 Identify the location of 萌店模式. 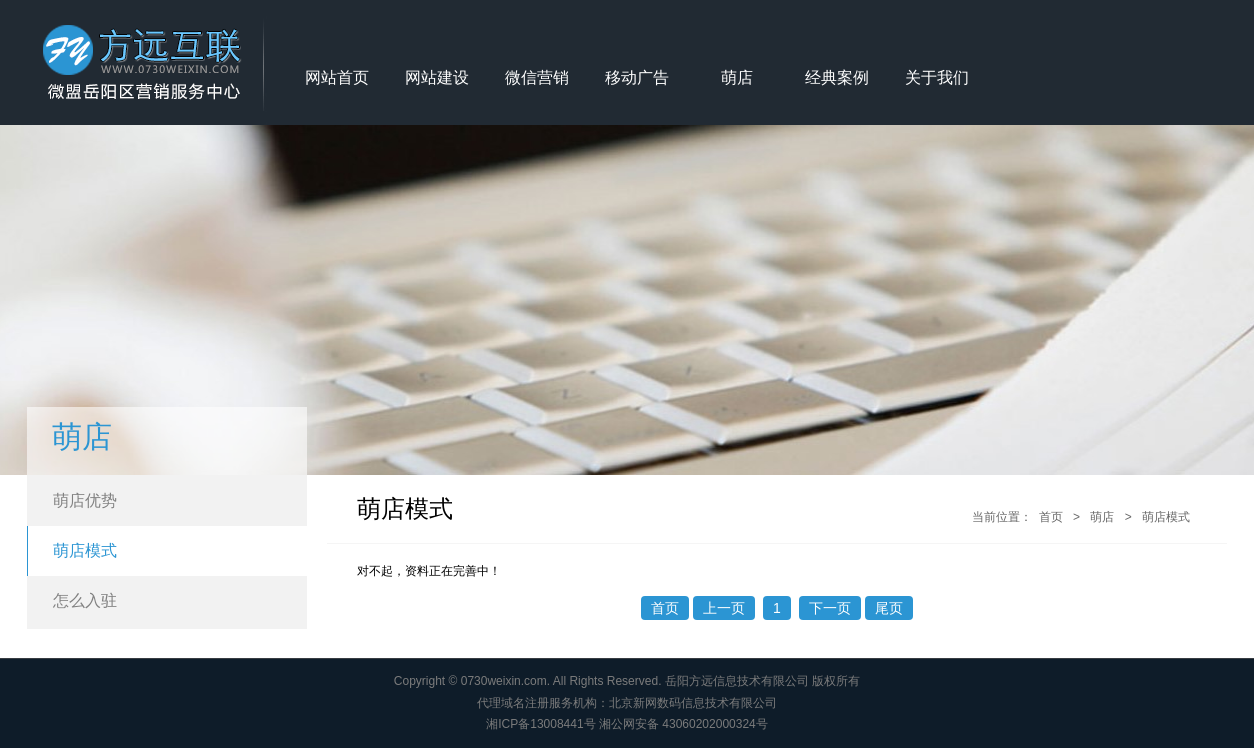
(85, 550).